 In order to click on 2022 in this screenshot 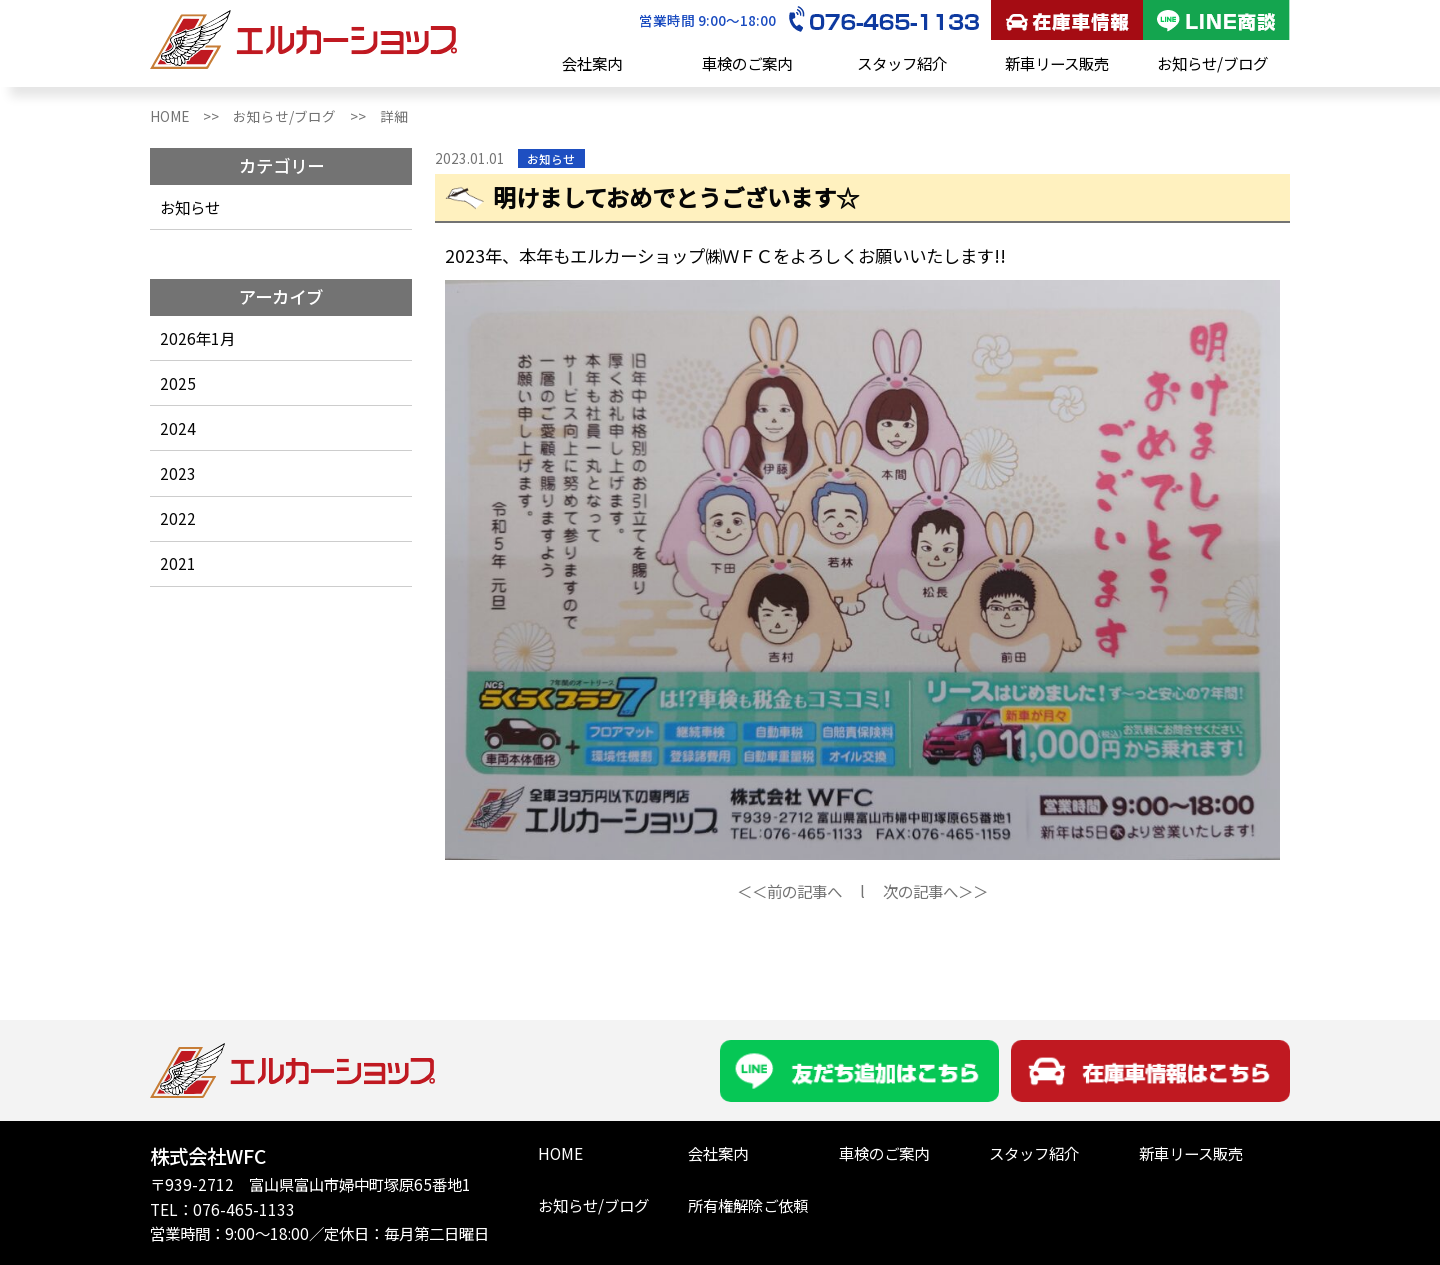, I will do `click(178, 518)`.